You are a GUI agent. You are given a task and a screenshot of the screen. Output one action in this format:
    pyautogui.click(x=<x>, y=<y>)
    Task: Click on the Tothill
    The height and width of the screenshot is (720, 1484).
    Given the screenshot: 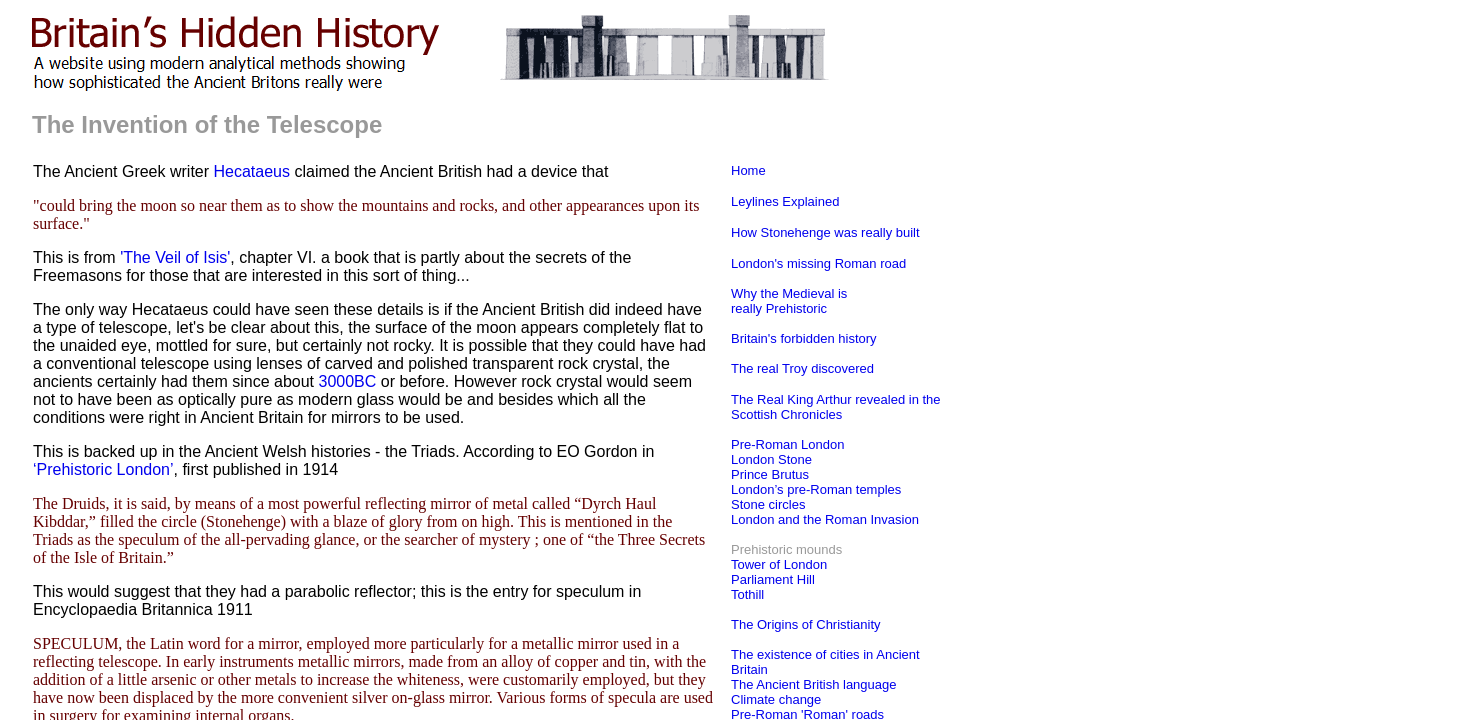 What is the action you would take?
    pyautogui.click(x=747, y=594)
    